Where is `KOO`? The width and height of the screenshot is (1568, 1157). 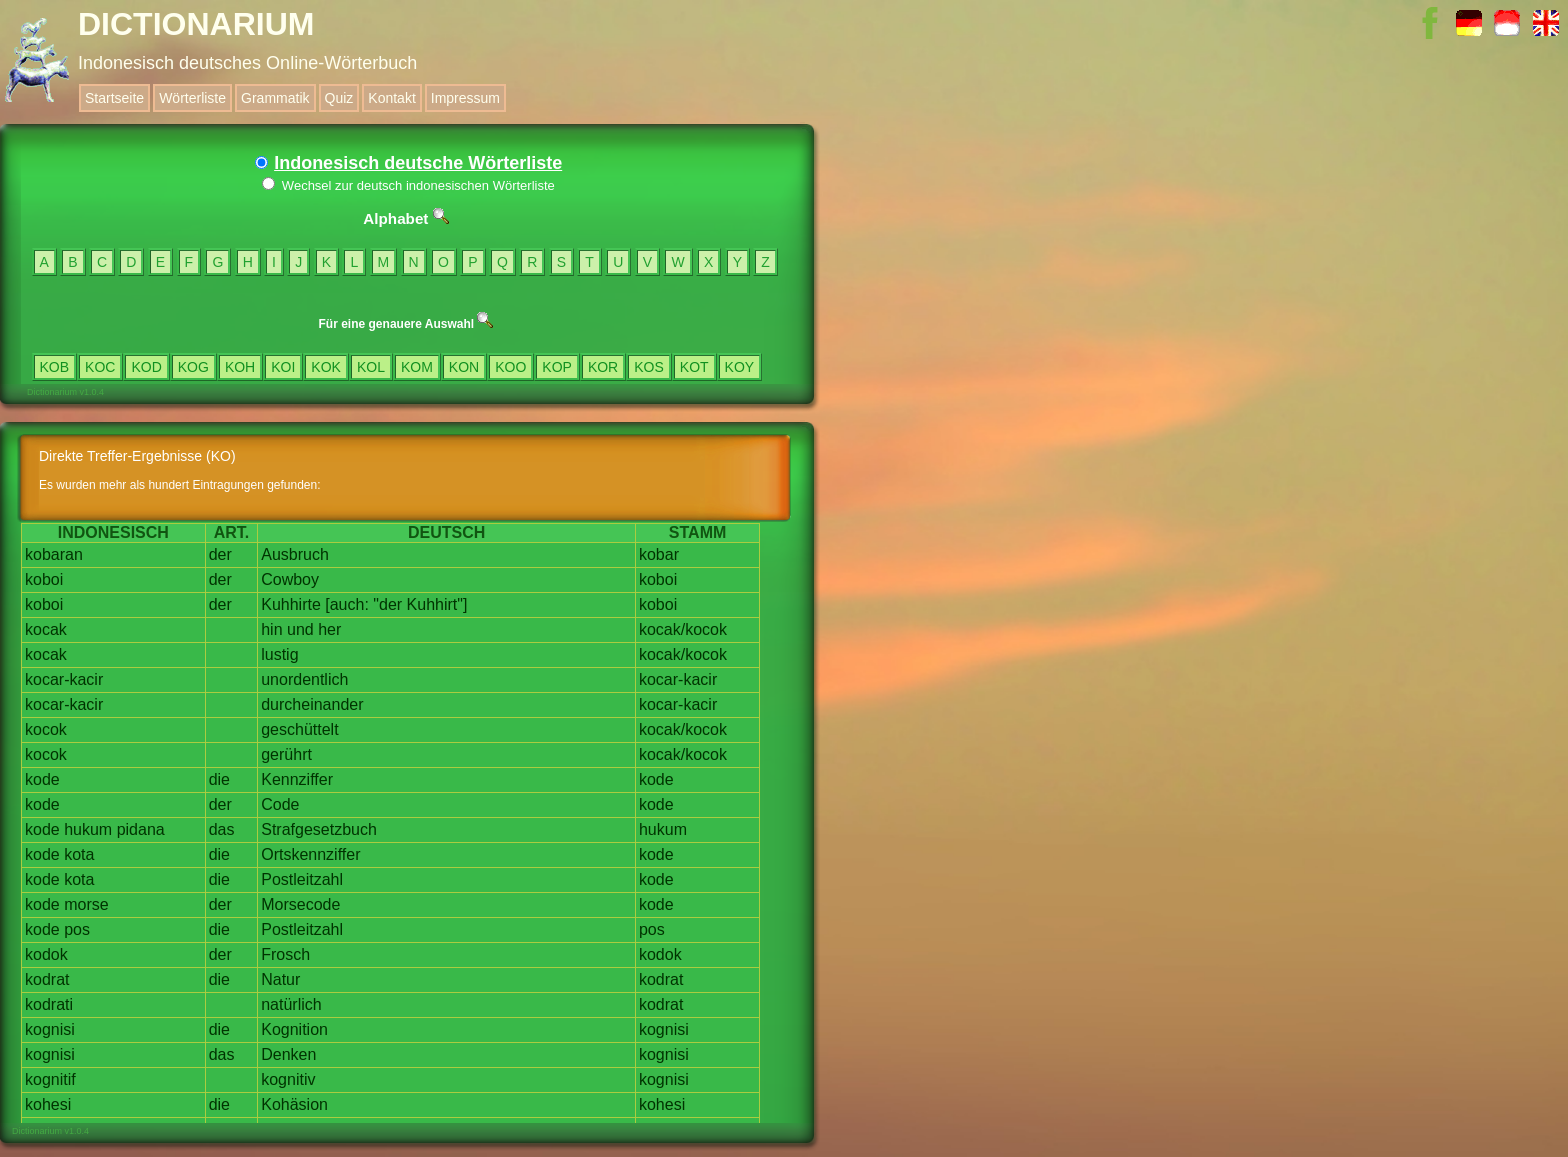 KOO is located at coordinates (510, 367).